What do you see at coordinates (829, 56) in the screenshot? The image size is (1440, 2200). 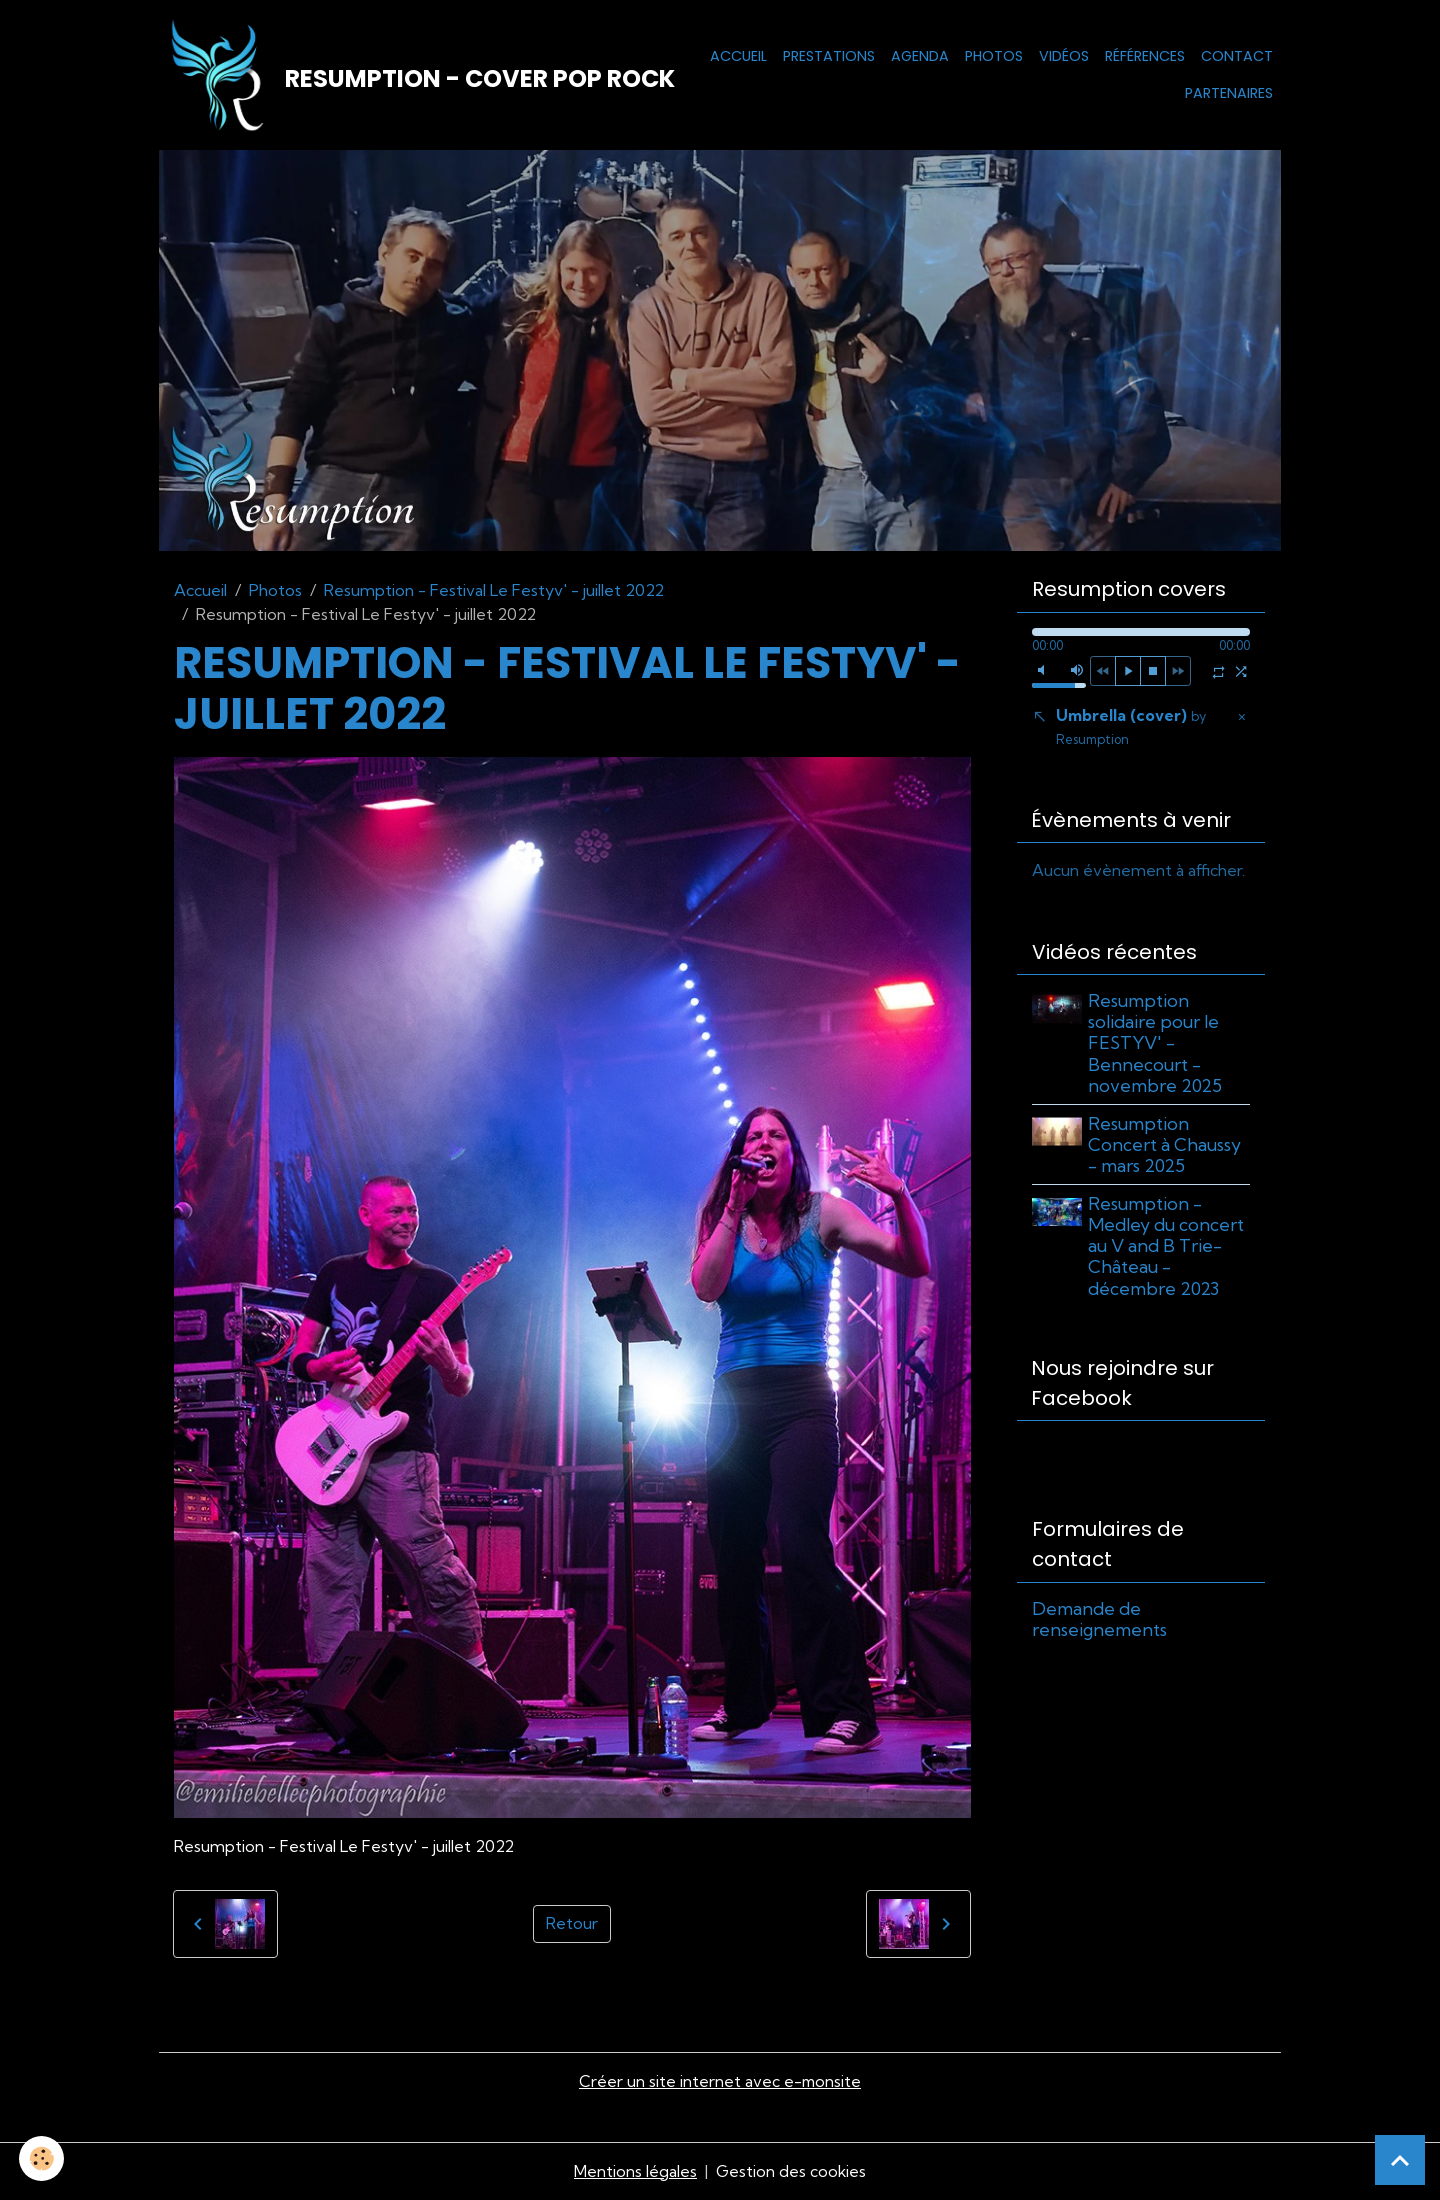 I see `Prestations` at bounding box center [829, 56].